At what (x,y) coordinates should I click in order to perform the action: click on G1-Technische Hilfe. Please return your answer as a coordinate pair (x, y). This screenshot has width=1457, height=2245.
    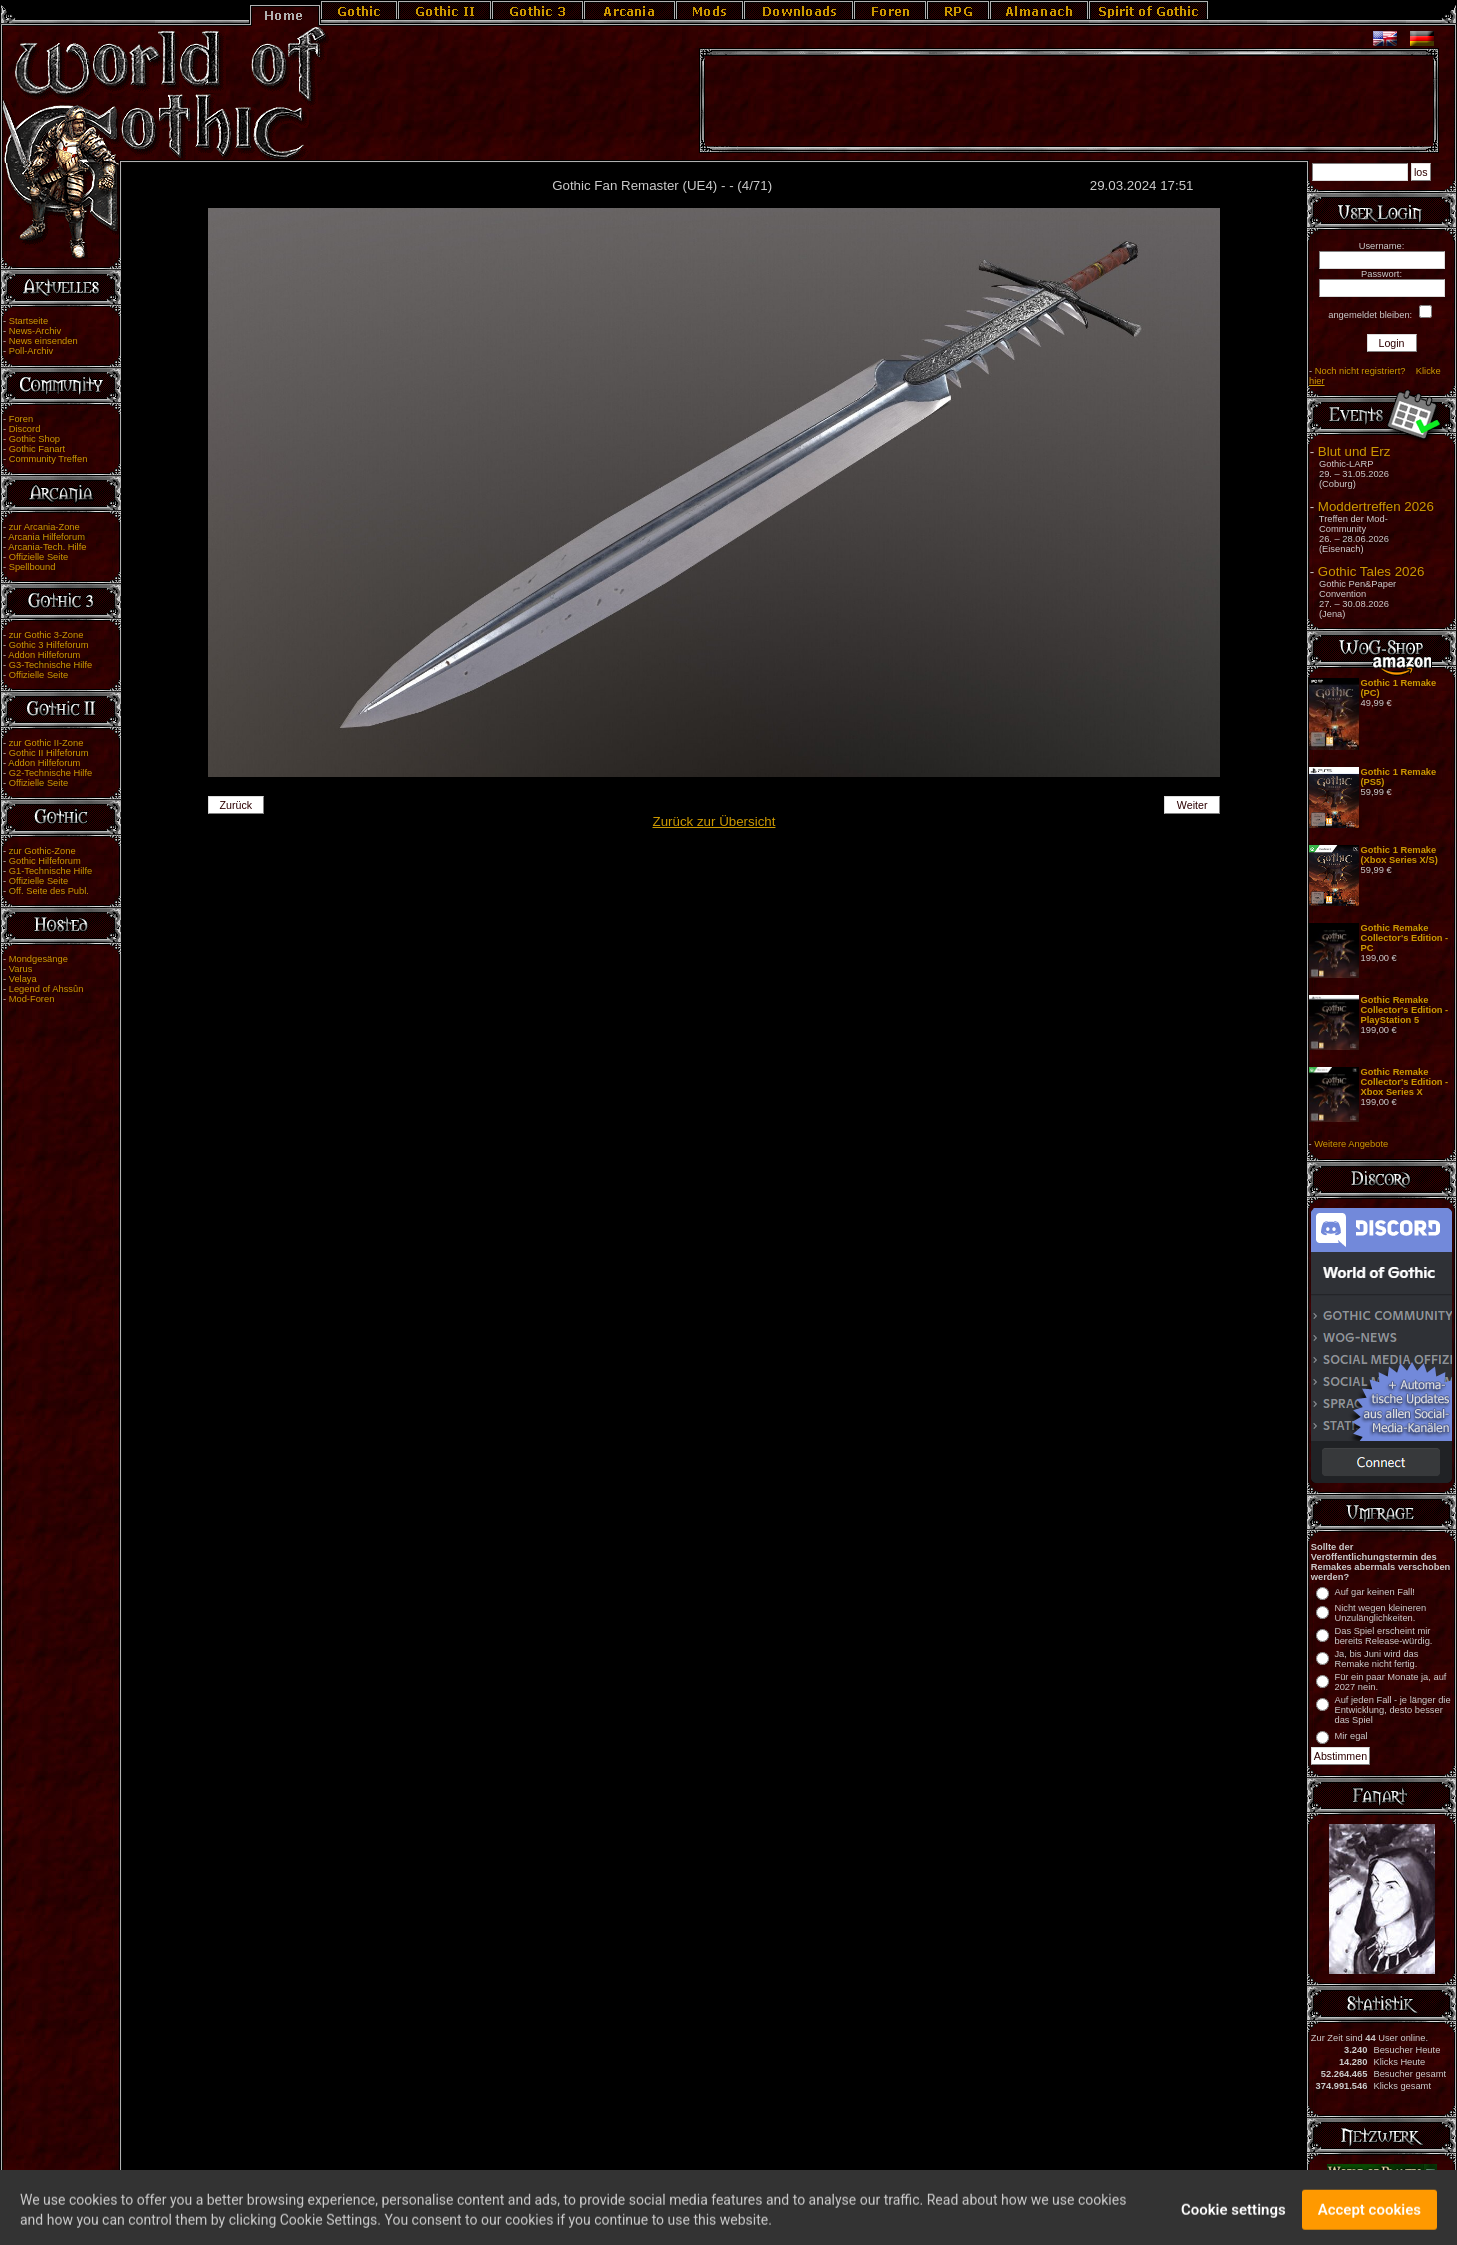
    Looking at the image, I should click on (50, 871).